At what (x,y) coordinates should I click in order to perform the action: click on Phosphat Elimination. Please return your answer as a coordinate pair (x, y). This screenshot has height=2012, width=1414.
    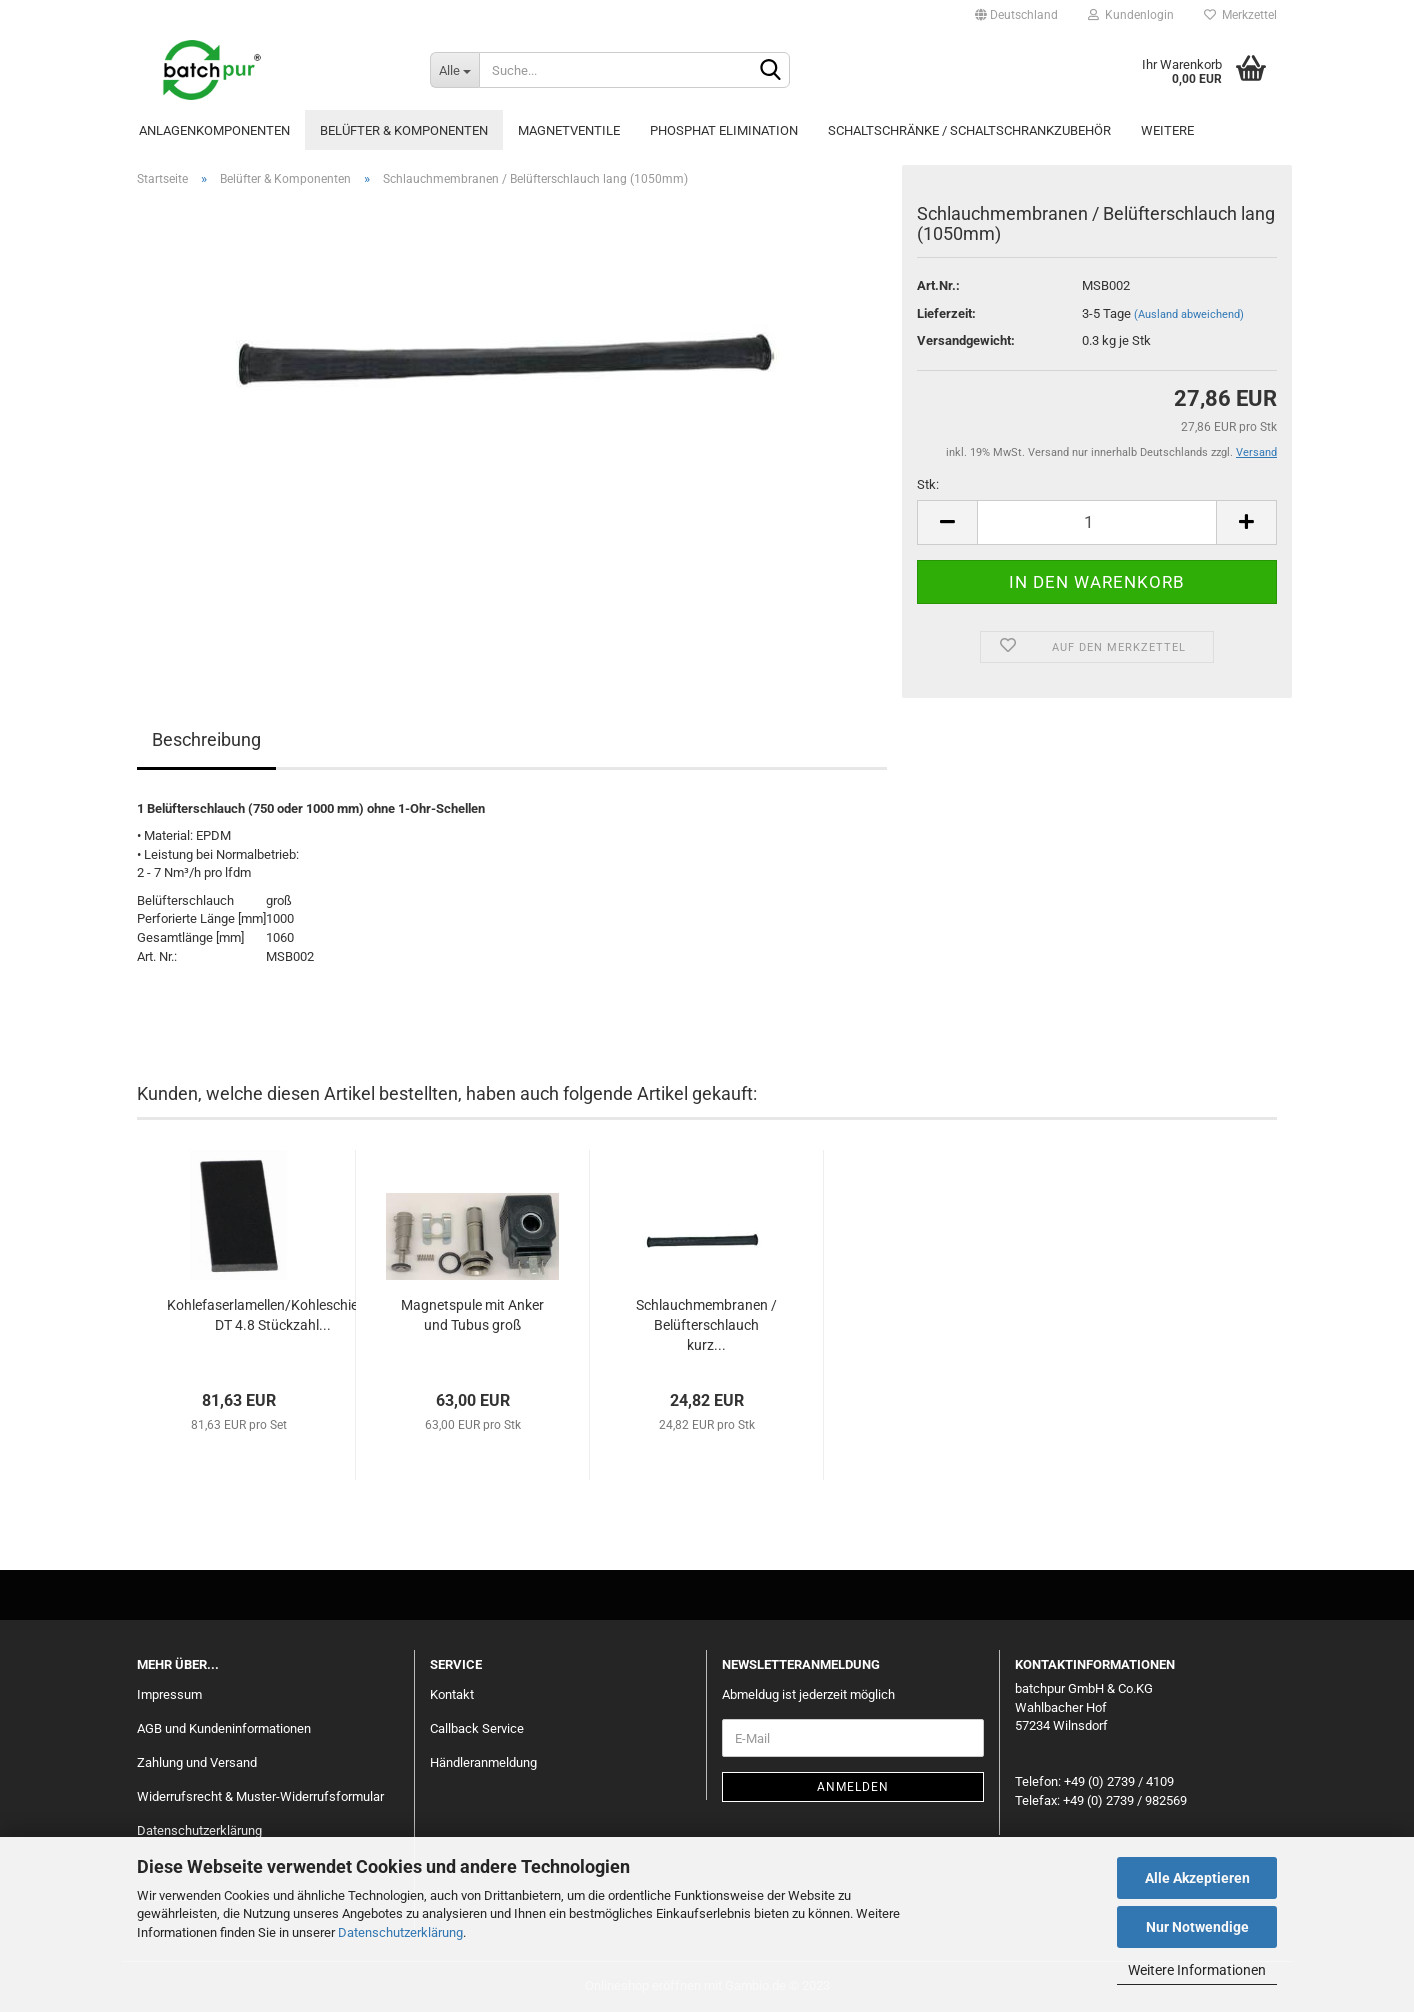
    Looking at the image, I should click on (724, 130).